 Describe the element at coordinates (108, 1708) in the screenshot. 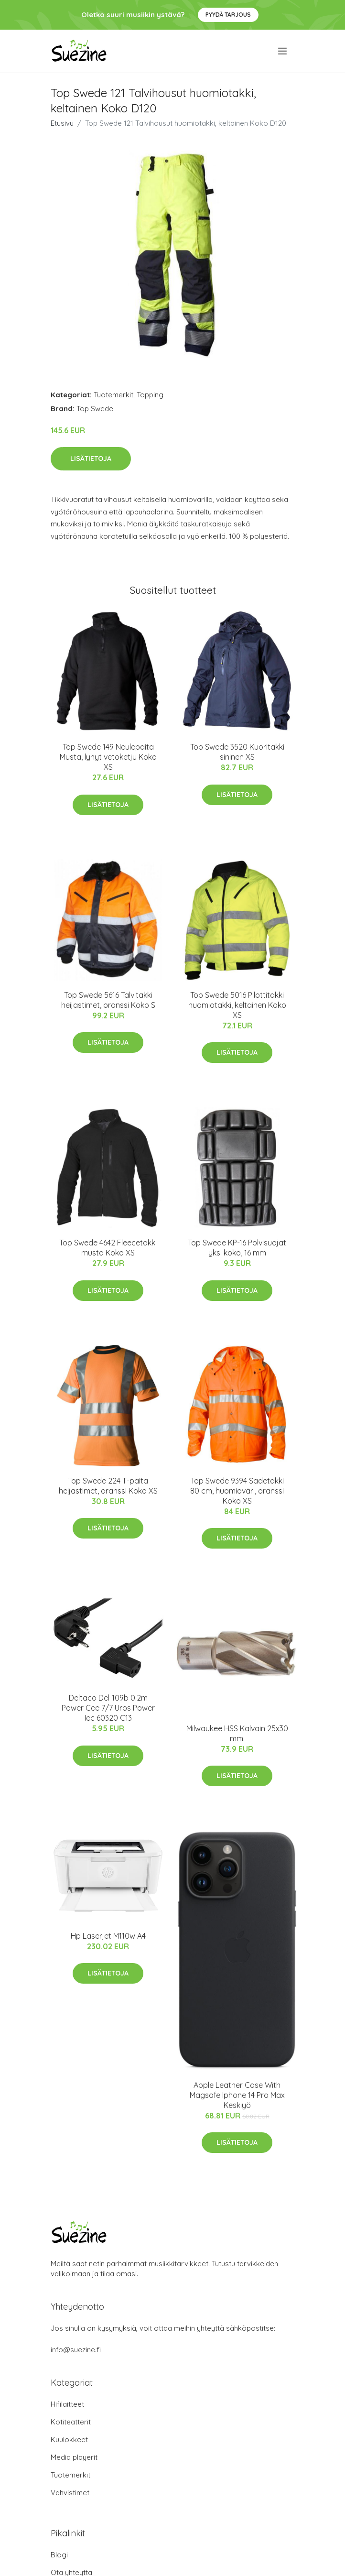

I see `Deltaco Del-109b 0.2m Power Cee 7/7 Uros Power Iec 60320 C13` at that location.